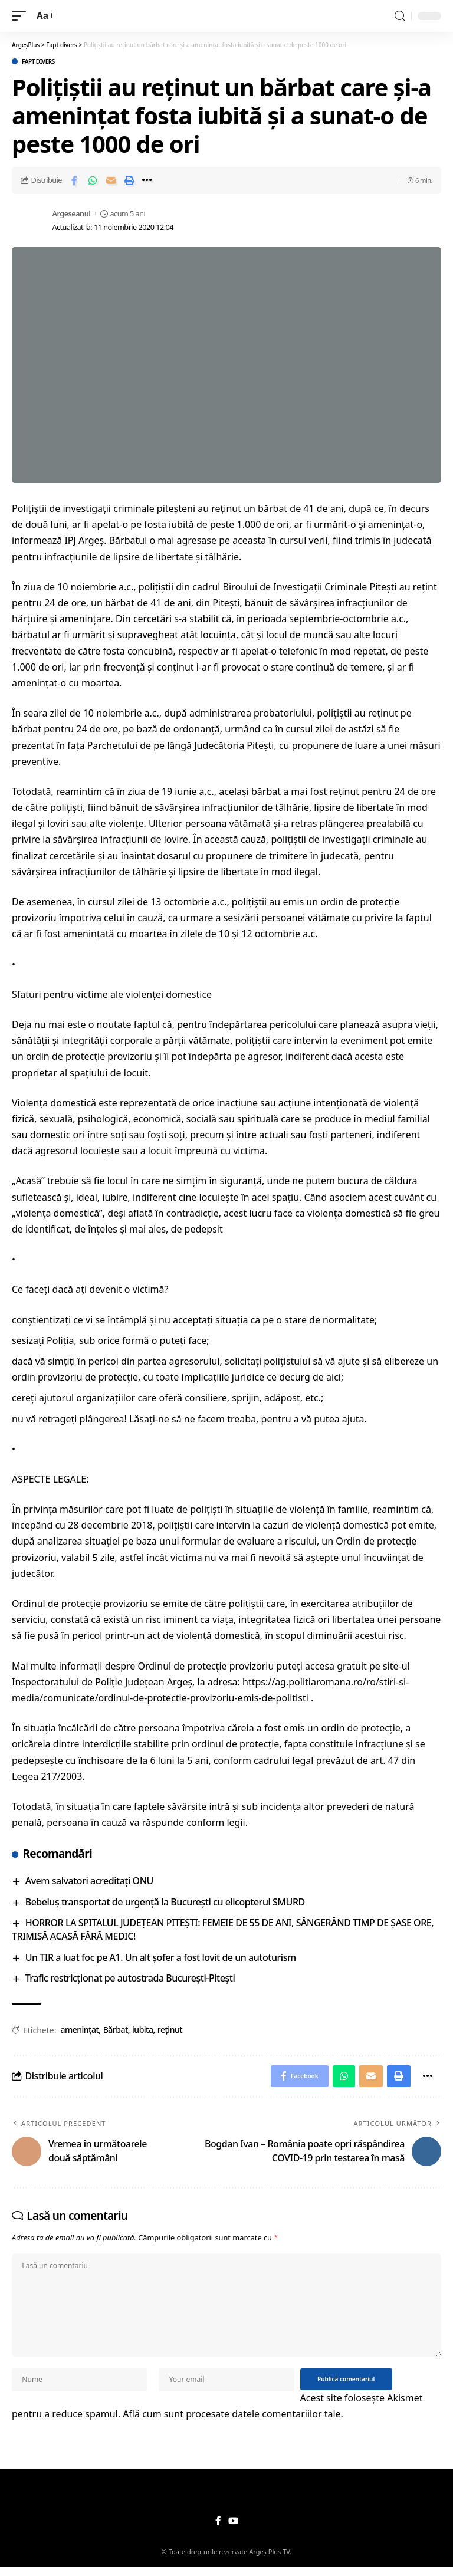  What do you see at coordinates (400, 16) in the screenshot?
I see `[search]` at bounding box center [400, 16].